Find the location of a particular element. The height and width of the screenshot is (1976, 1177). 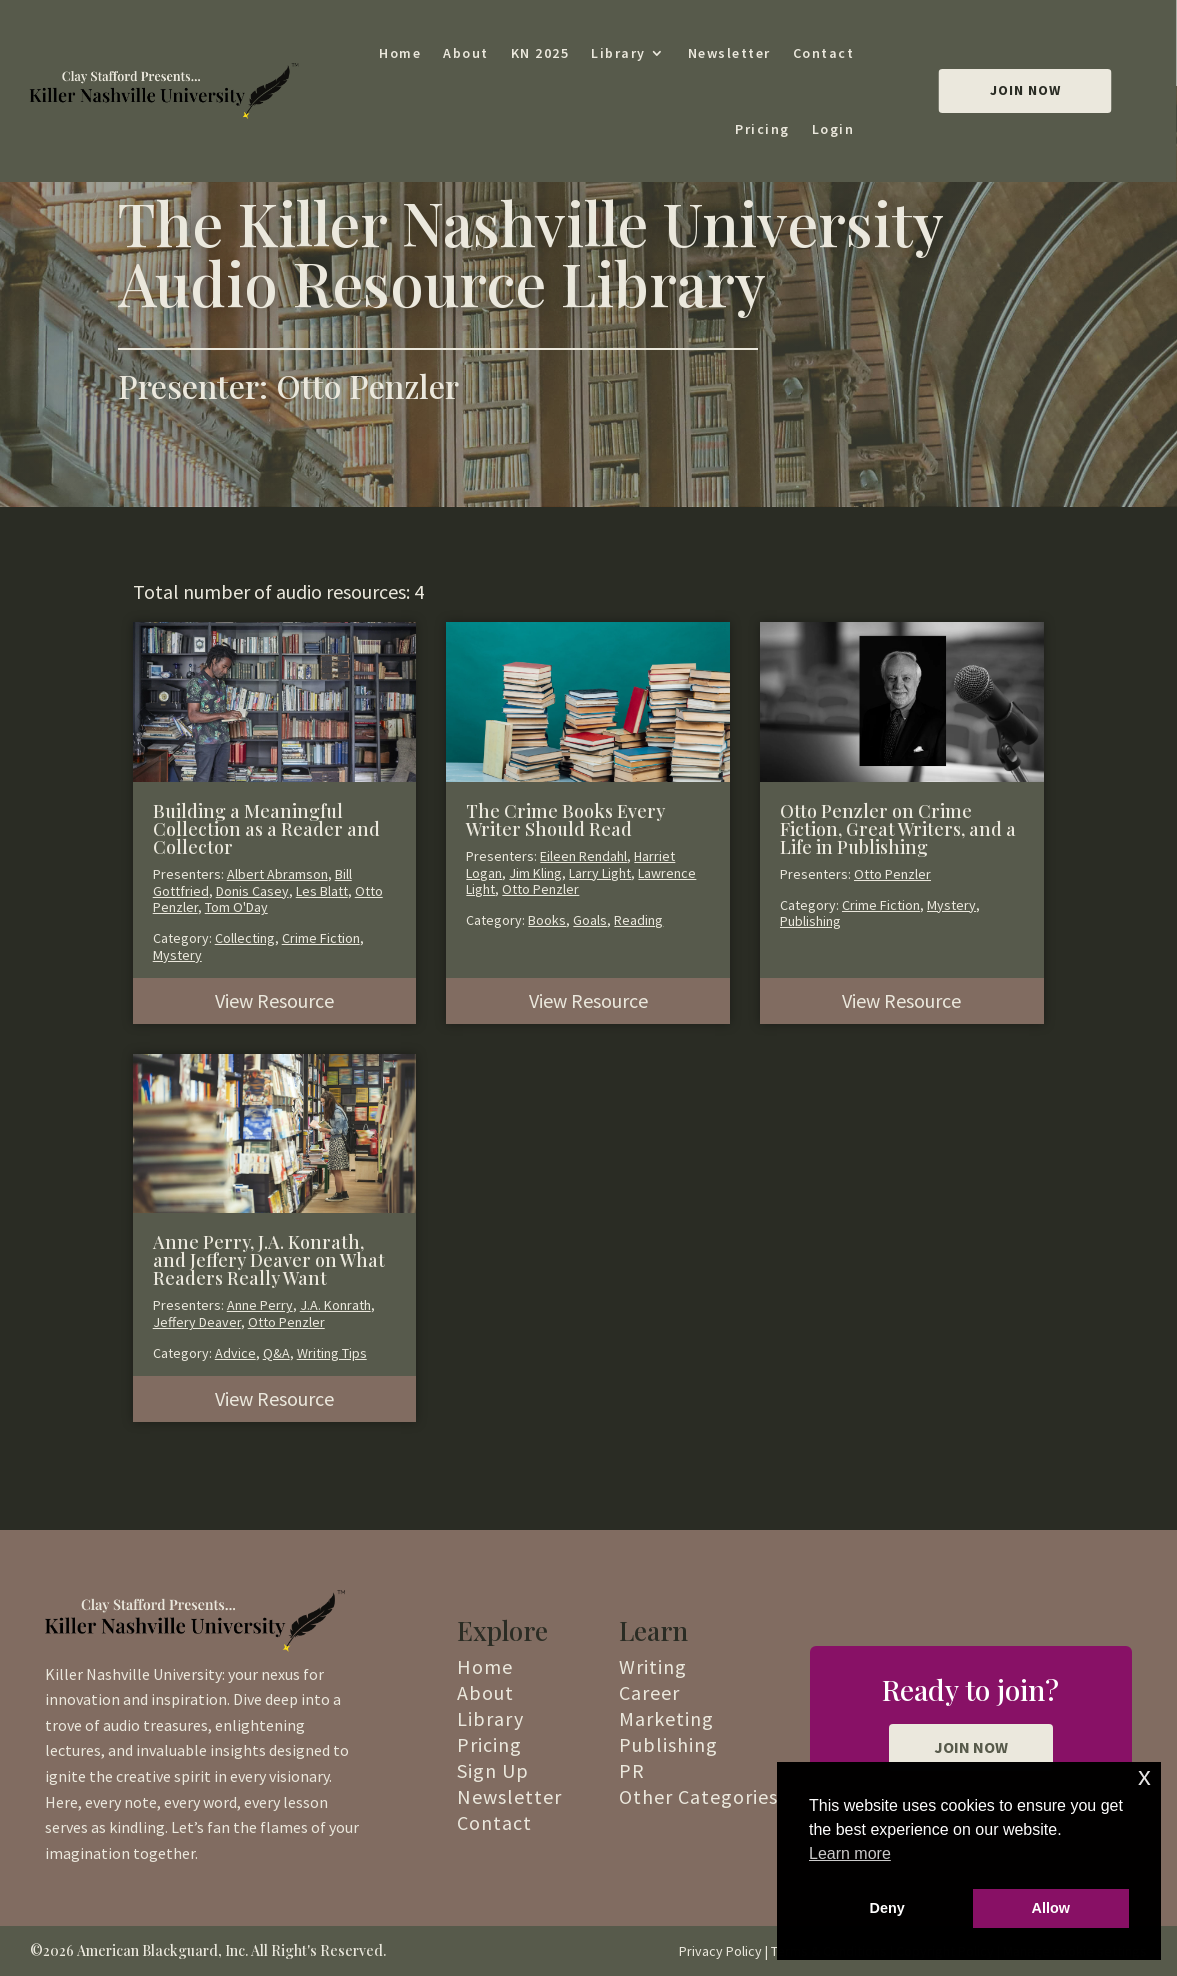

Advice is located at coordinates (235, 1353).